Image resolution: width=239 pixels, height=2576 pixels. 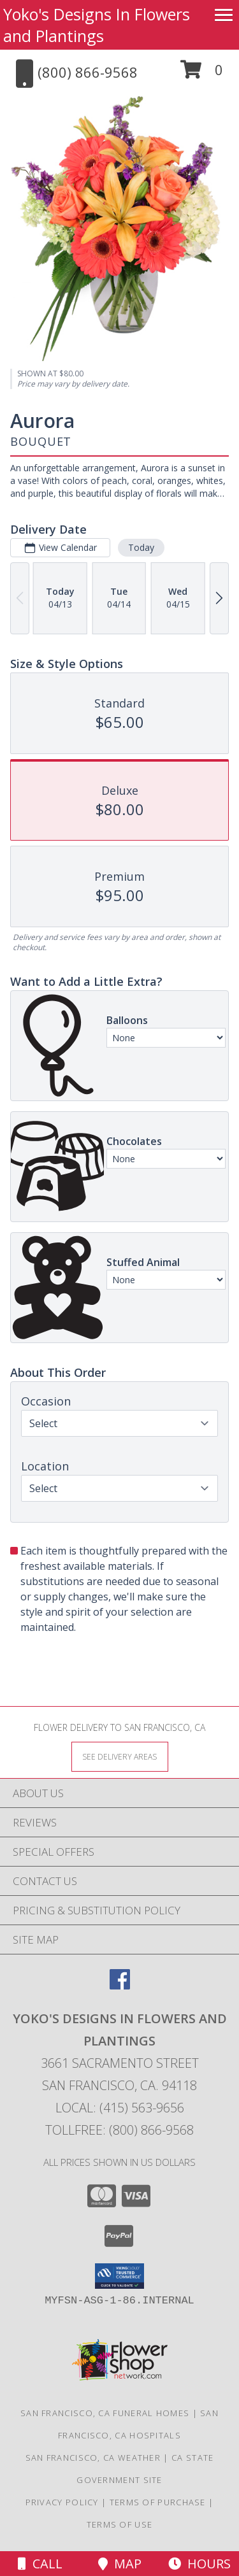 What do you see at coordinates (199, 2563) in the screenshot?
I see `Hours [See Hours]` at bounding box center [199, 2563].